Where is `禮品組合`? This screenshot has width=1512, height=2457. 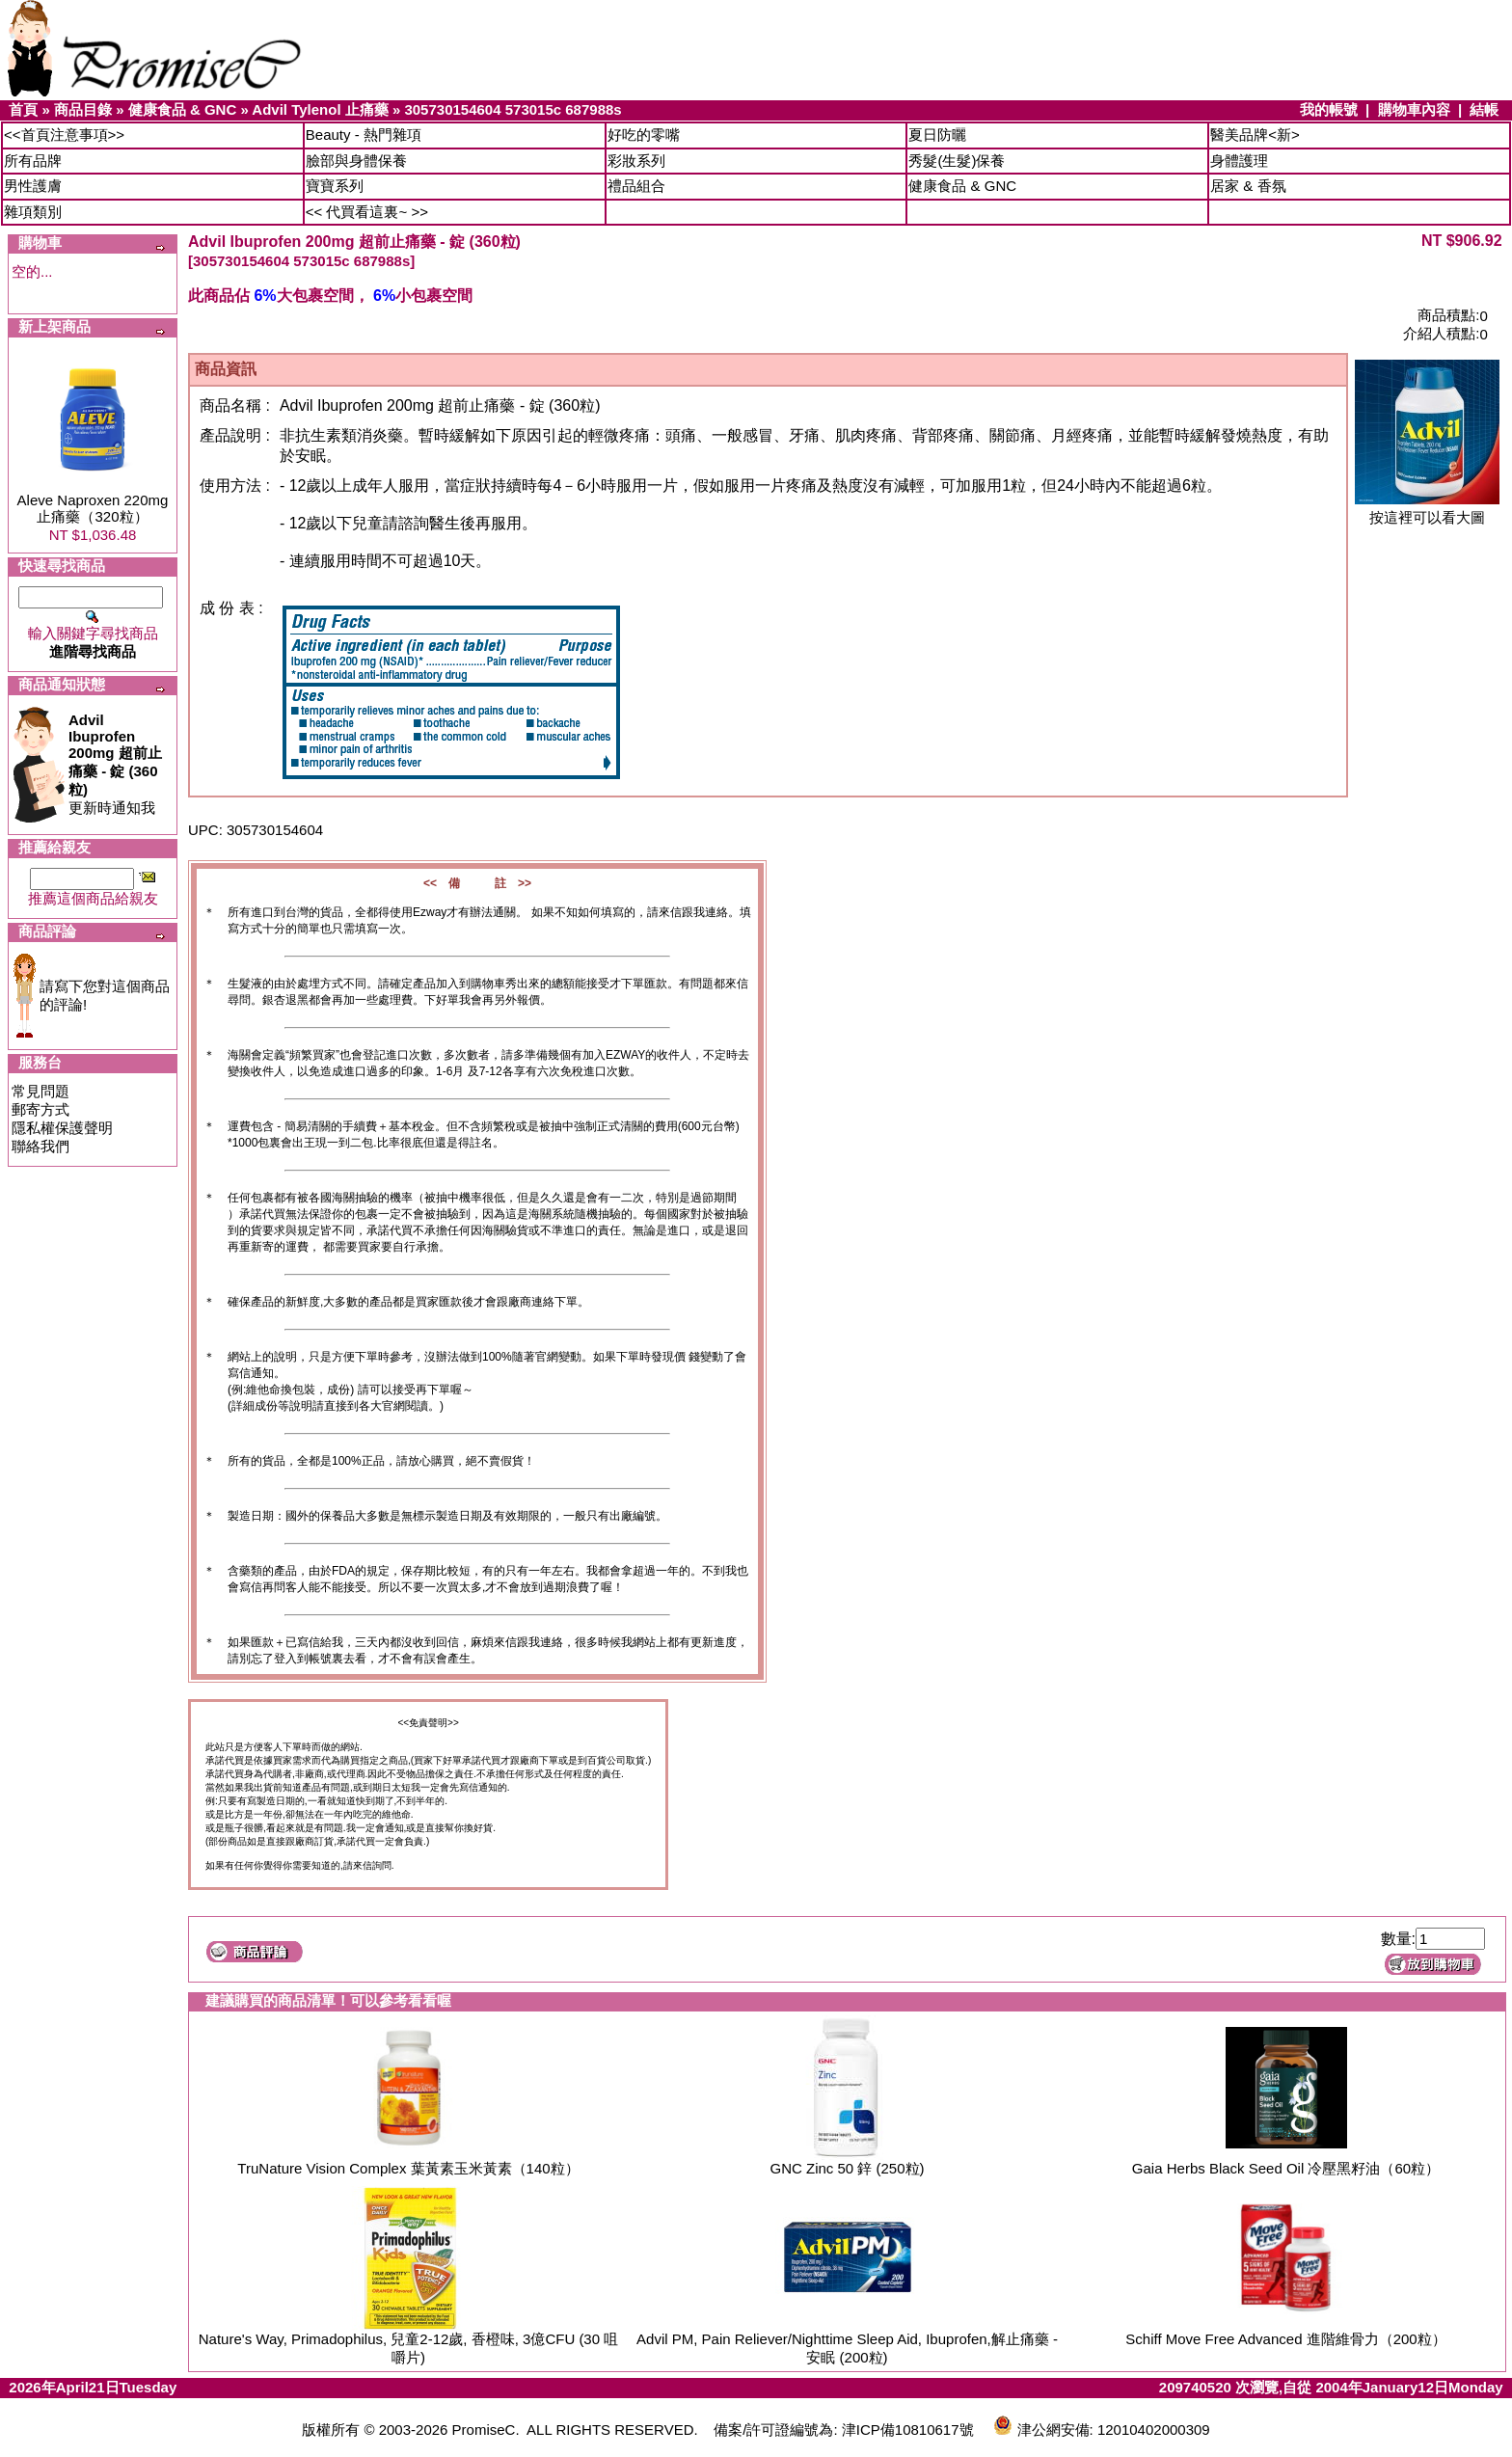
禮品組合 is located at coordinates (636, 185).